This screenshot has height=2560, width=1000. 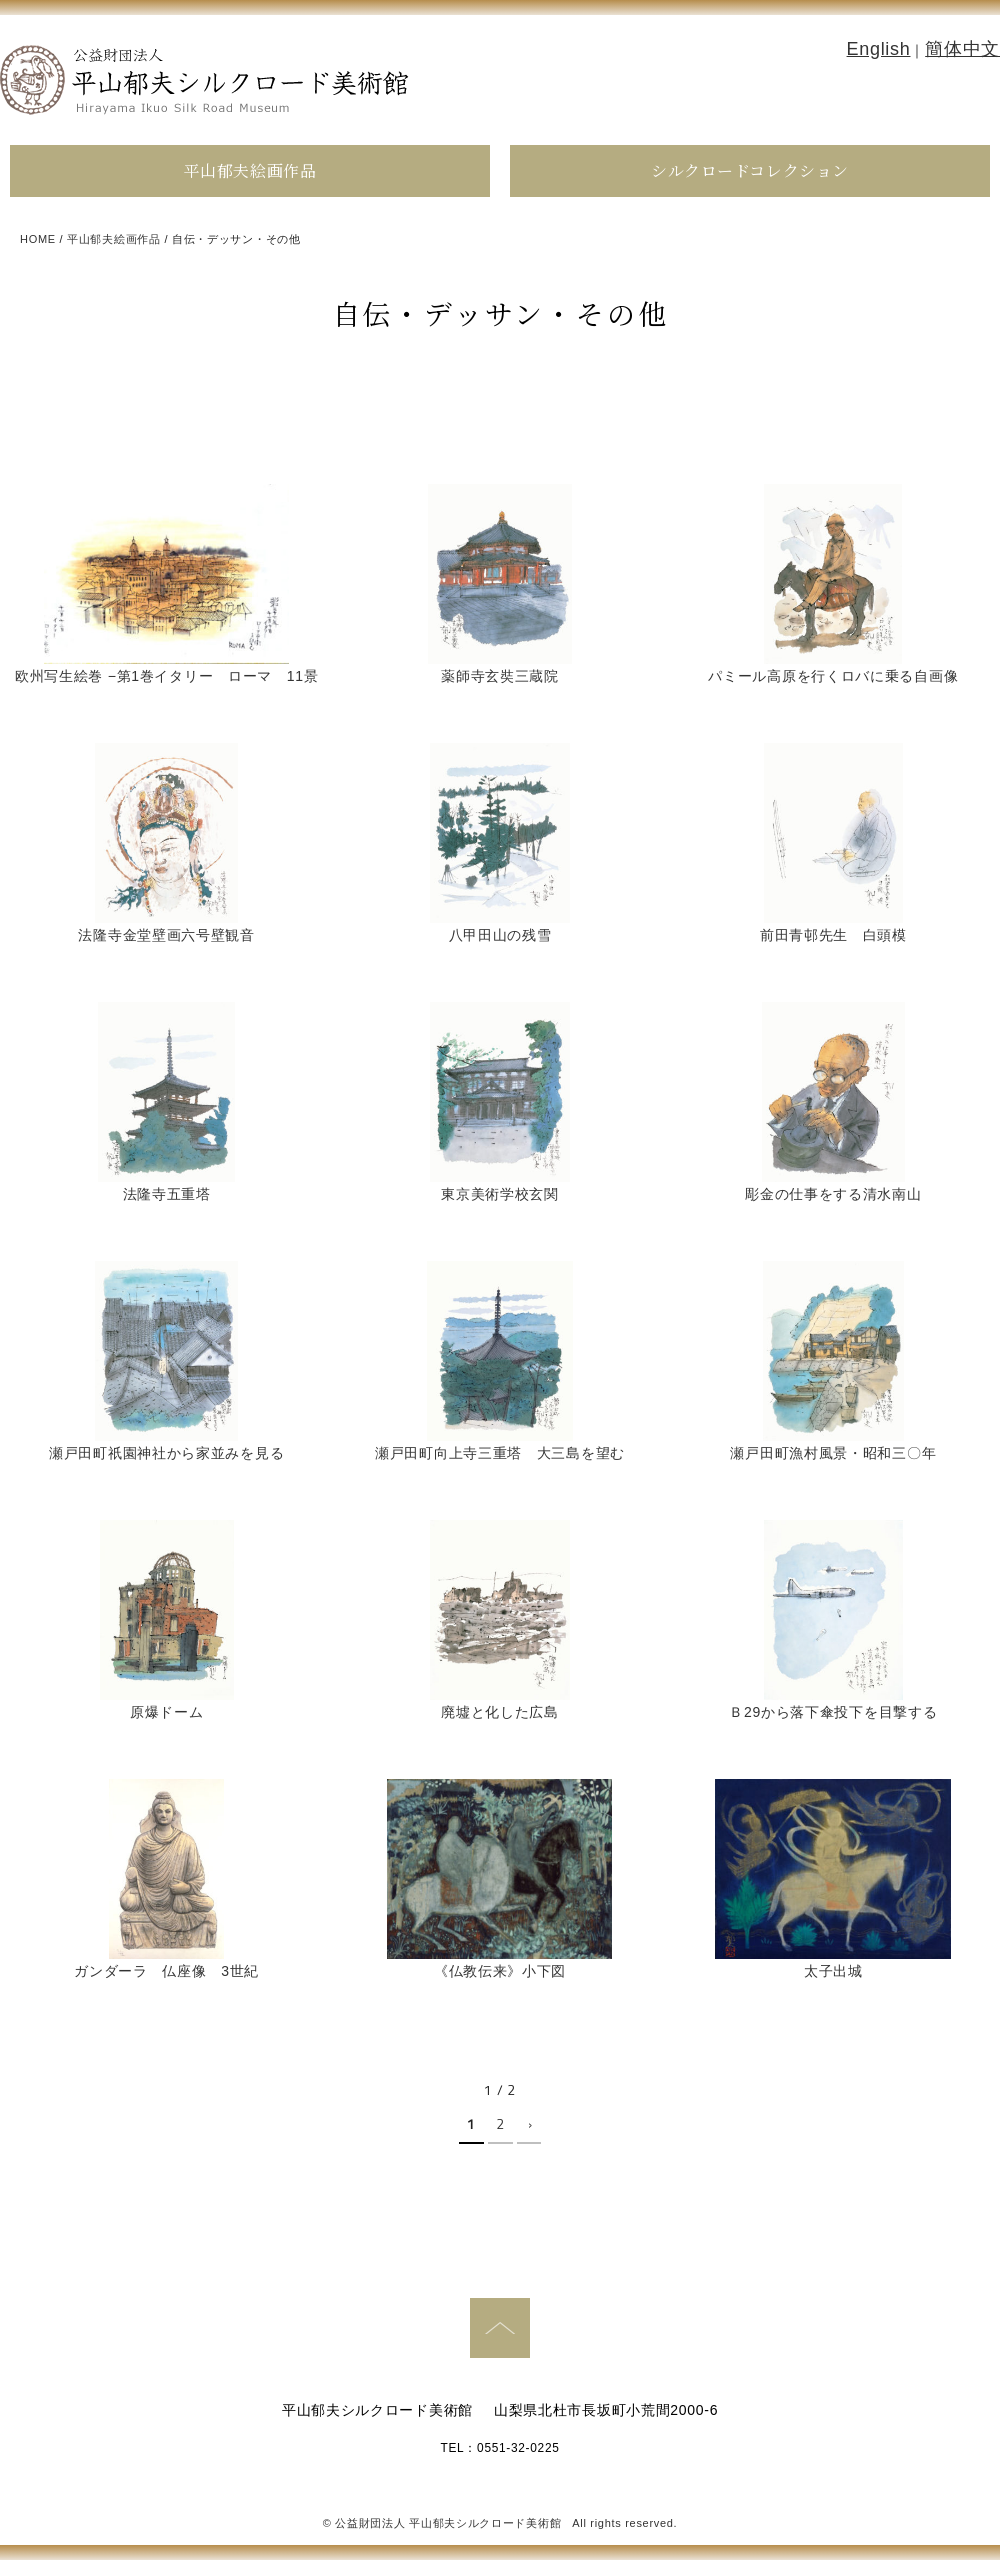 What do you see at coordinates (962, 49) in the screenshot?
I see `簡体中文` at bounding box center [962, 49].